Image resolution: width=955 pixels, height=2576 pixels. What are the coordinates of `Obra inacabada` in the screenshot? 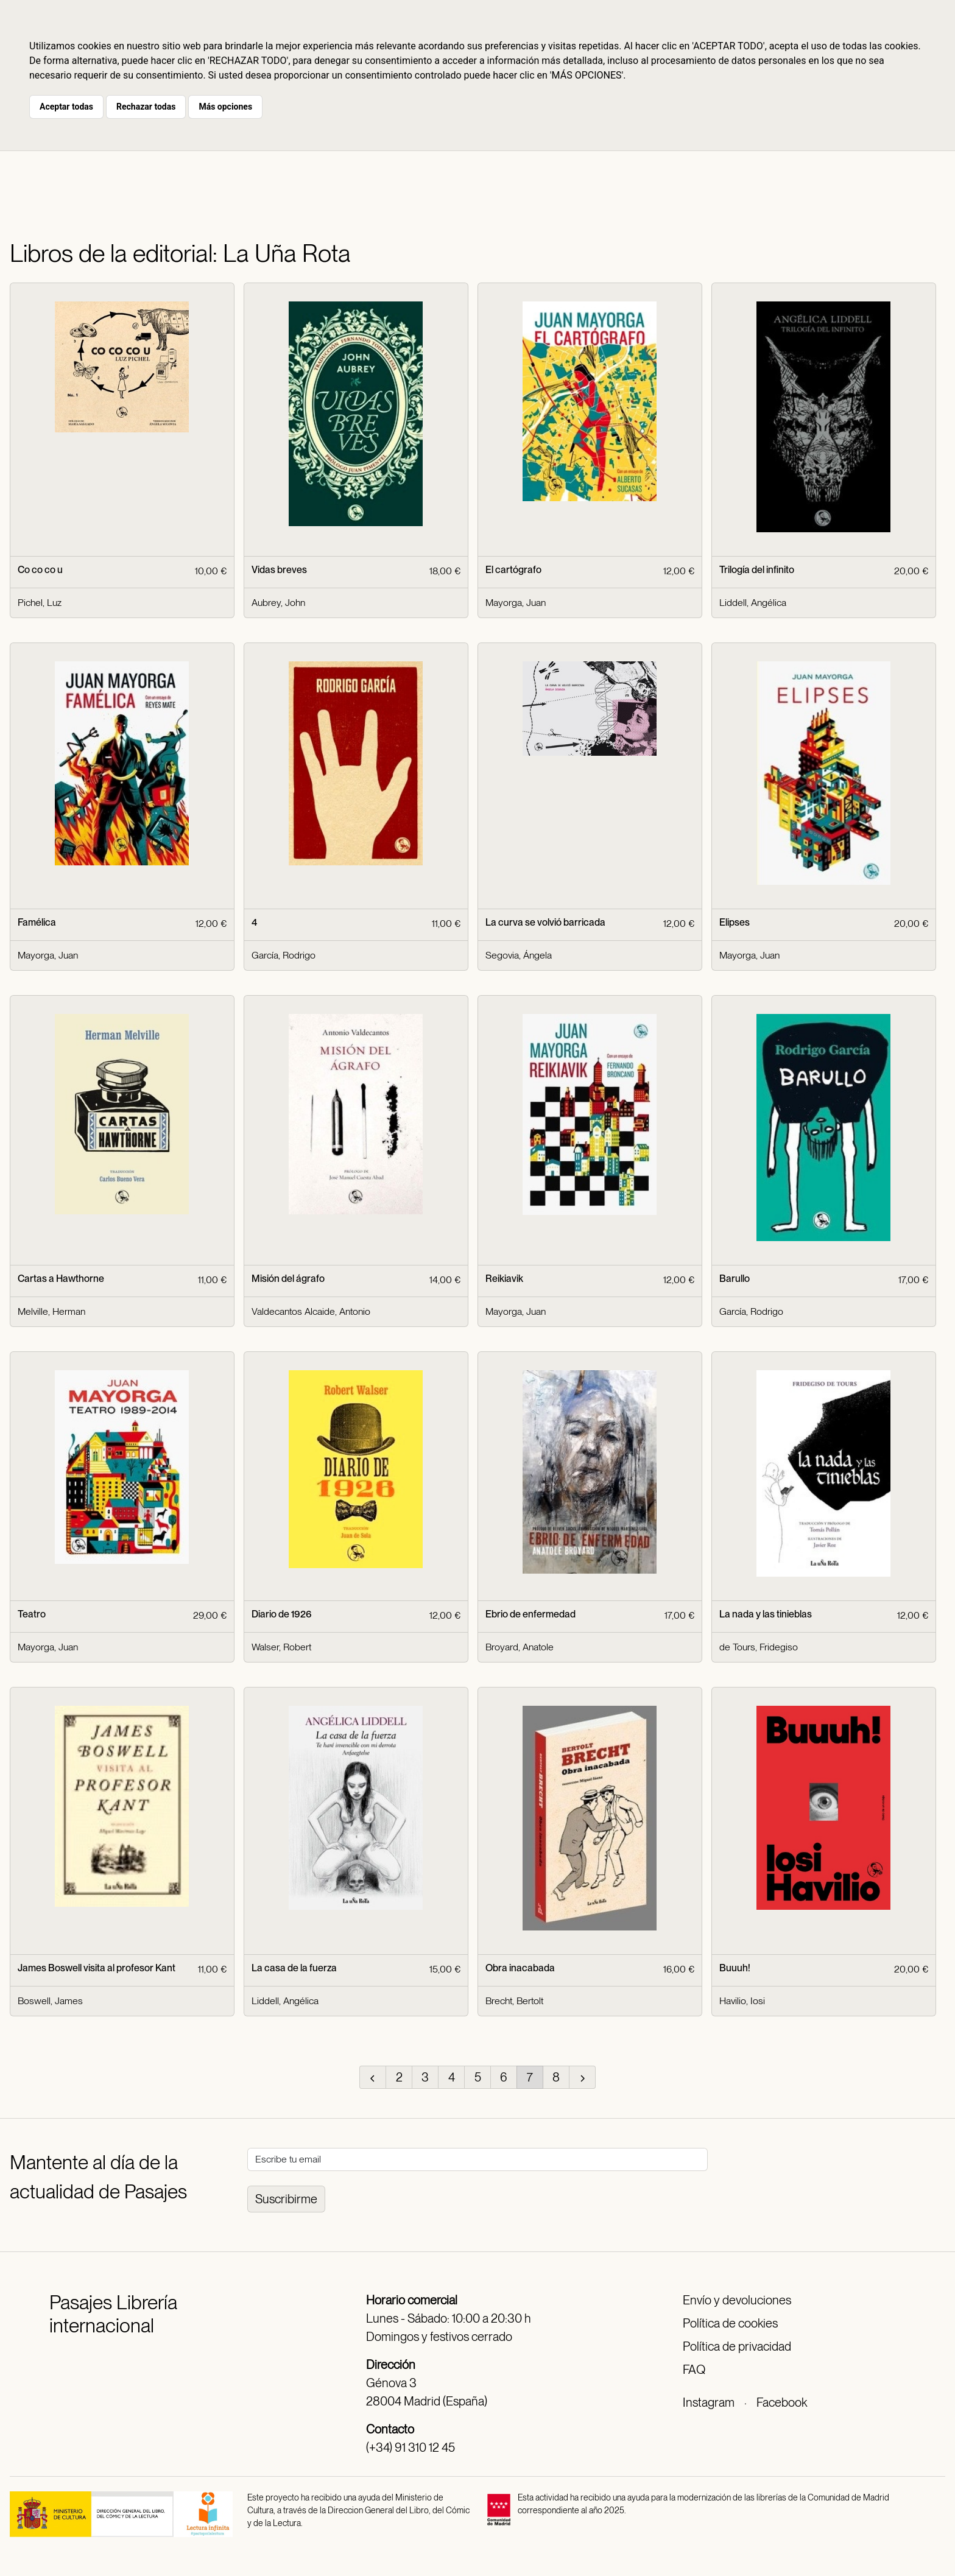 It's located at (520, 1968).